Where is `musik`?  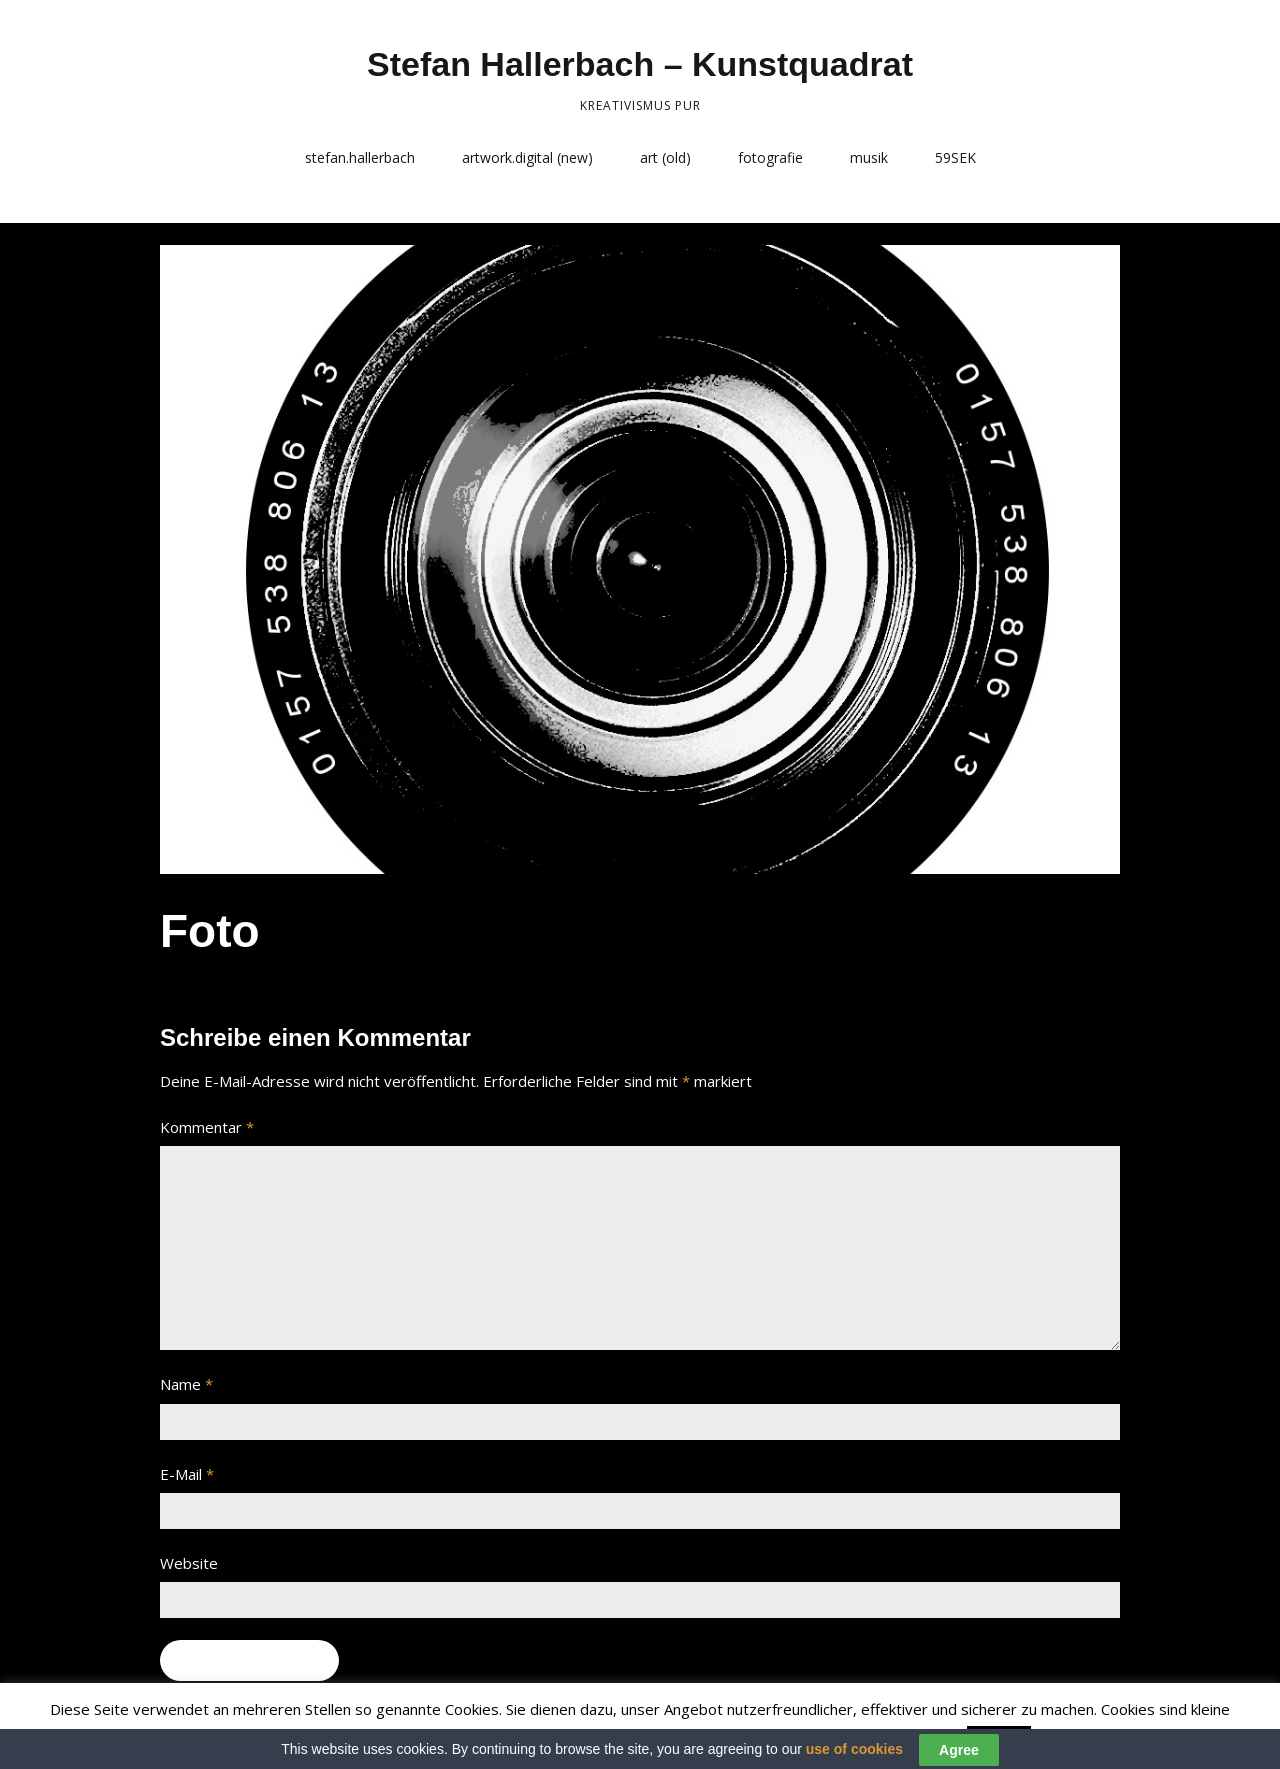
musik is located at coordinates (869, 157).